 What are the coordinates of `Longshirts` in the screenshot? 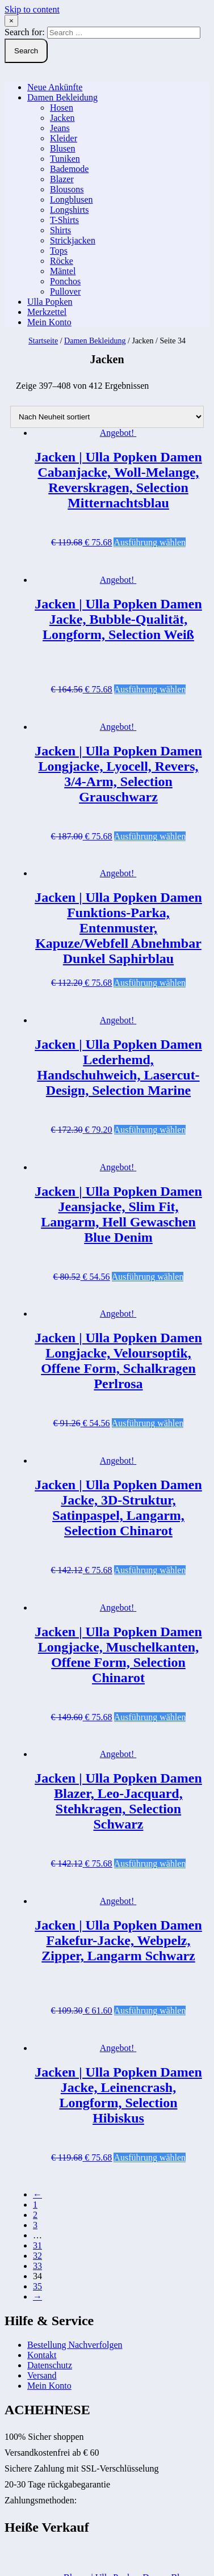 It's located at (69, 210).